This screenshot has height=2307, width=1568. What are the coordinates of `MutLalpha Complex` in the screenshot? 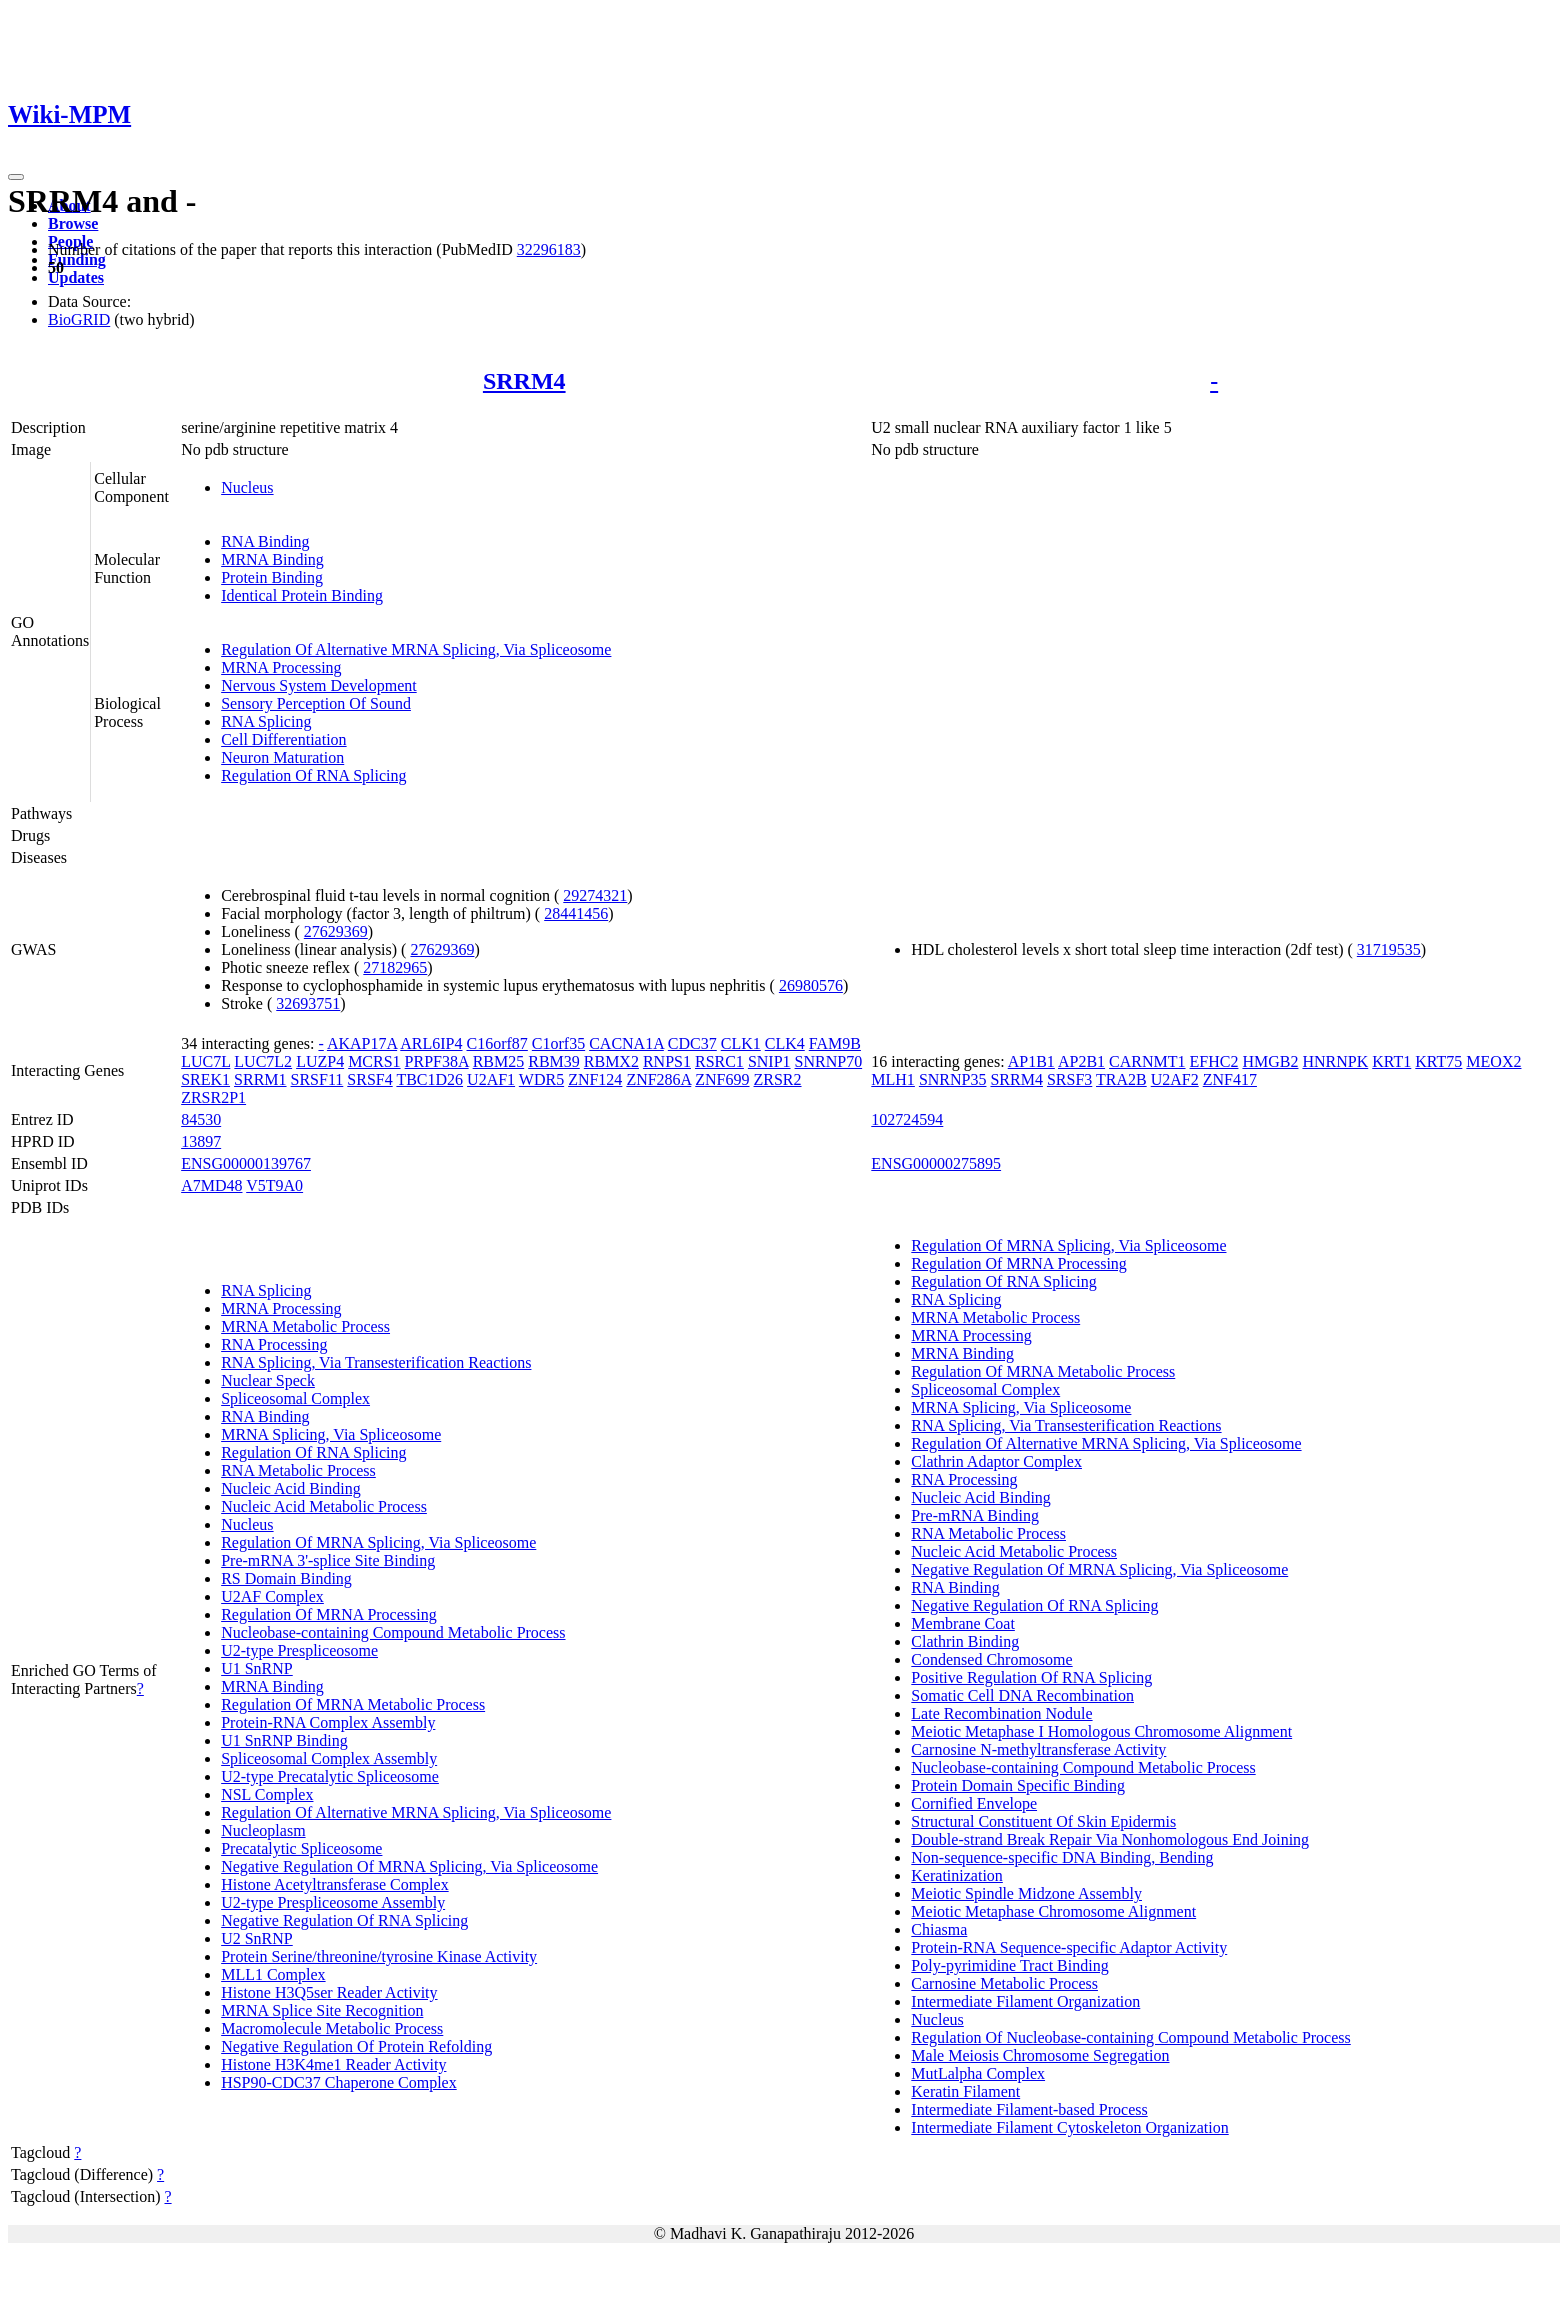 It's located at (978, 2073).